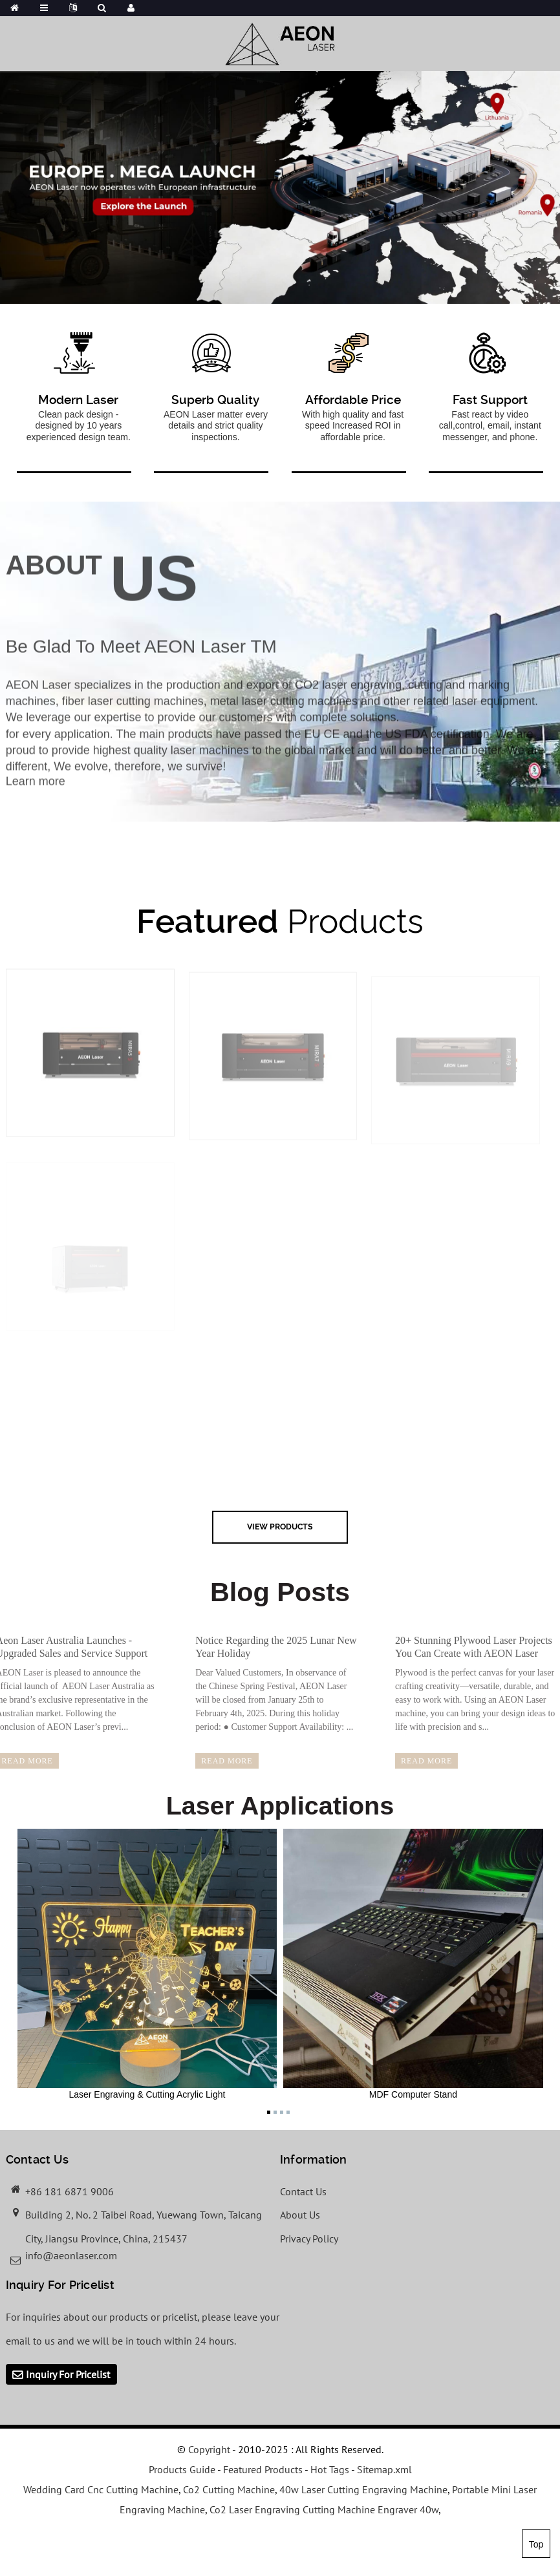 Image resolution: width=560 pixels, height=2576 pixels. I want to click on Copyright, so click(208, 2449).